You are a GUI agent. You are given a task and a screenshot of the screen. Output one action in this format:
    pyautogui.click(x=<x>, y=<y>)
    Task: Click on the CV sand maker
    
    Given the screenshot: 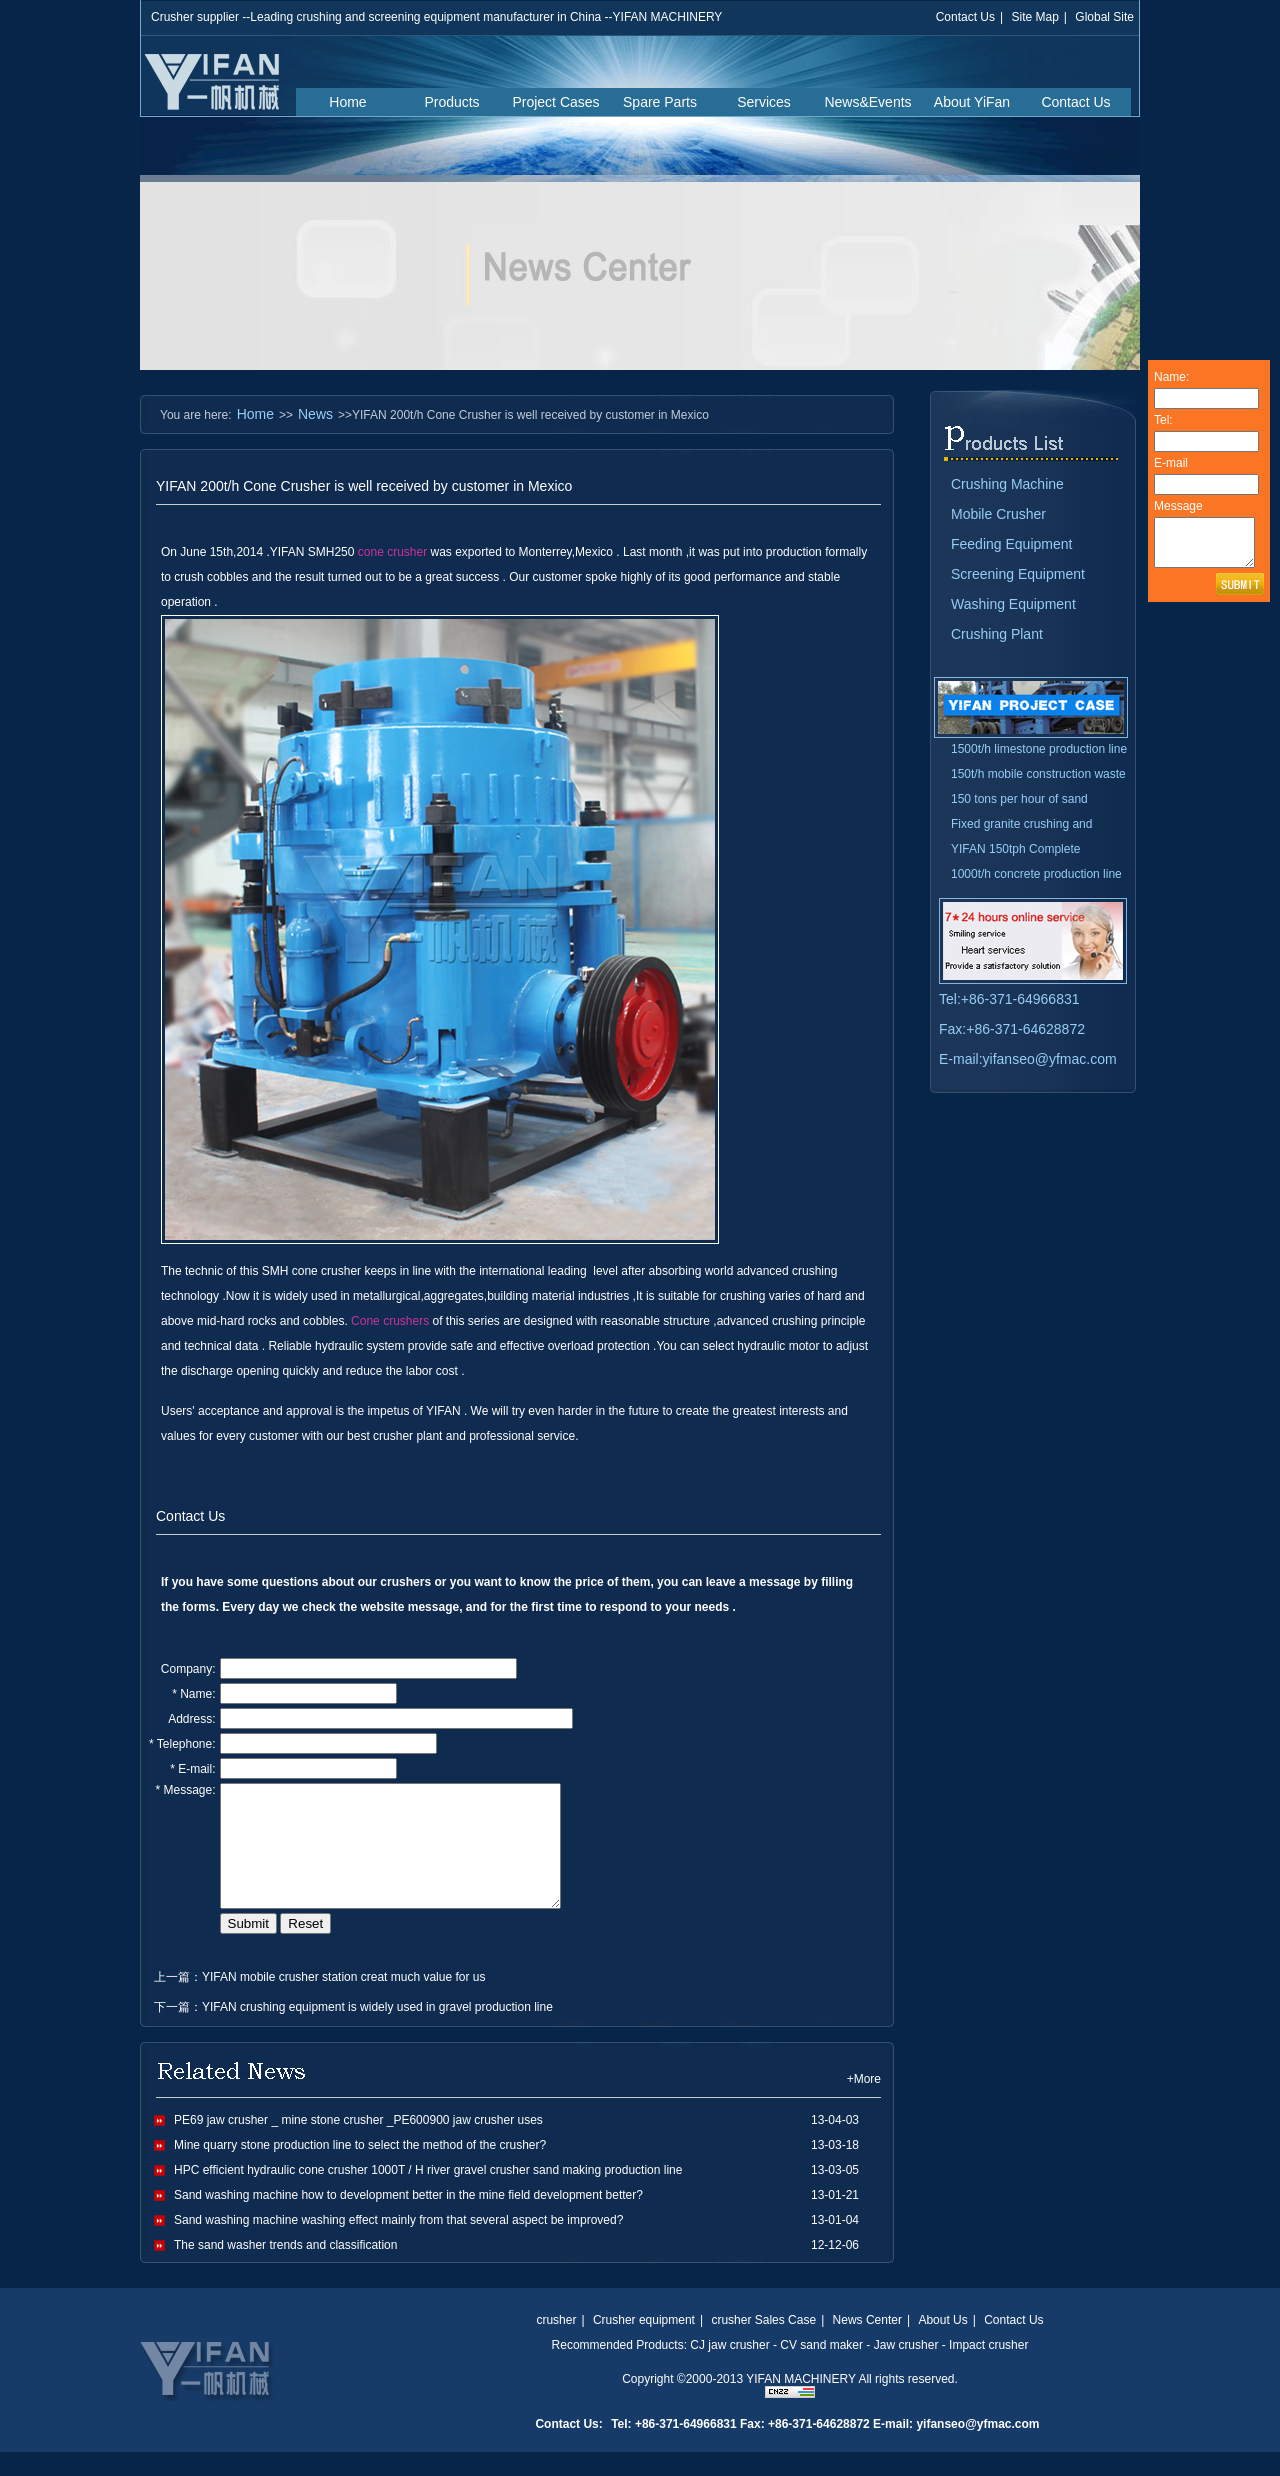 What is the action you would take?
    pyautogui.click(x=821, y=2369)
    